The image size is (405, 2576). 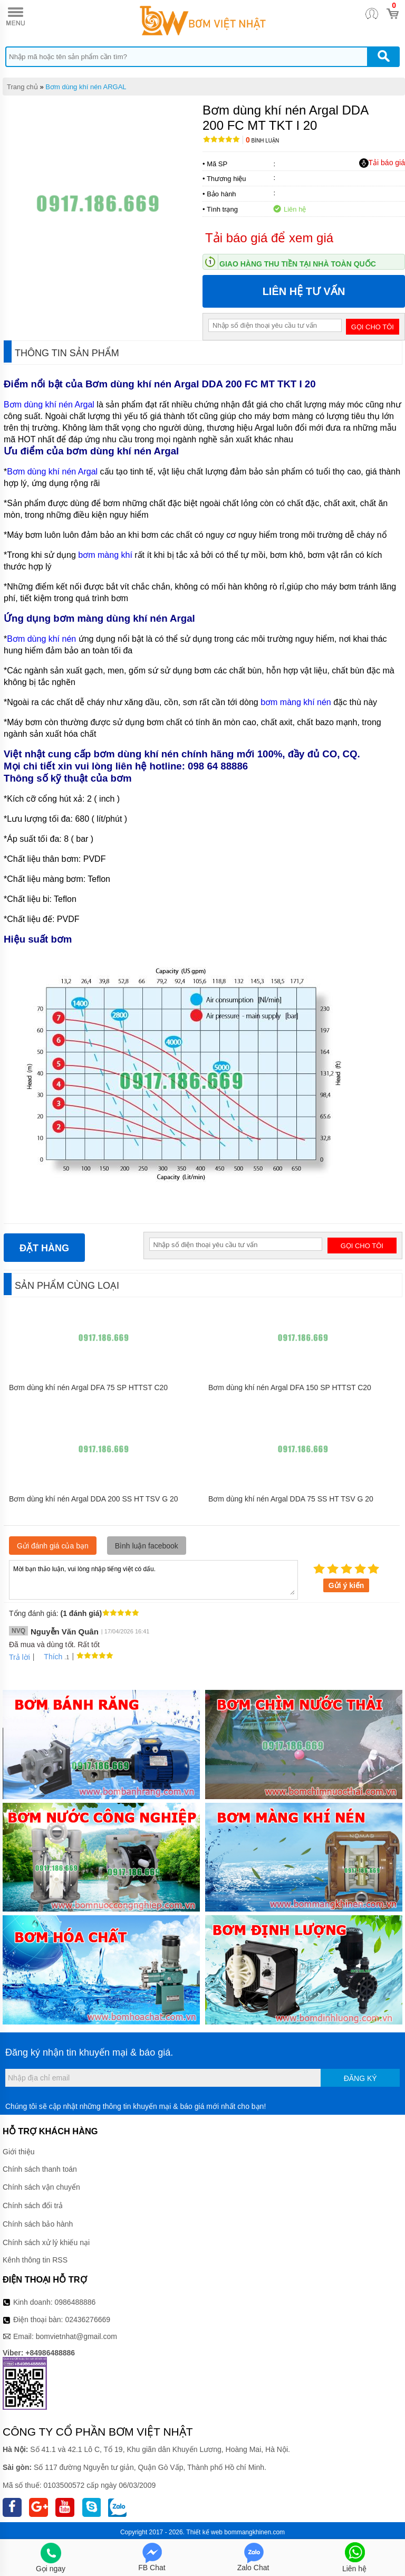 What do you see at coordinates (290, 1499) in the screenshot?
I see `Bơm dùng khí nén Argal DDA 75 SS HT TSV G 20` at bounding box center [290, 1499].